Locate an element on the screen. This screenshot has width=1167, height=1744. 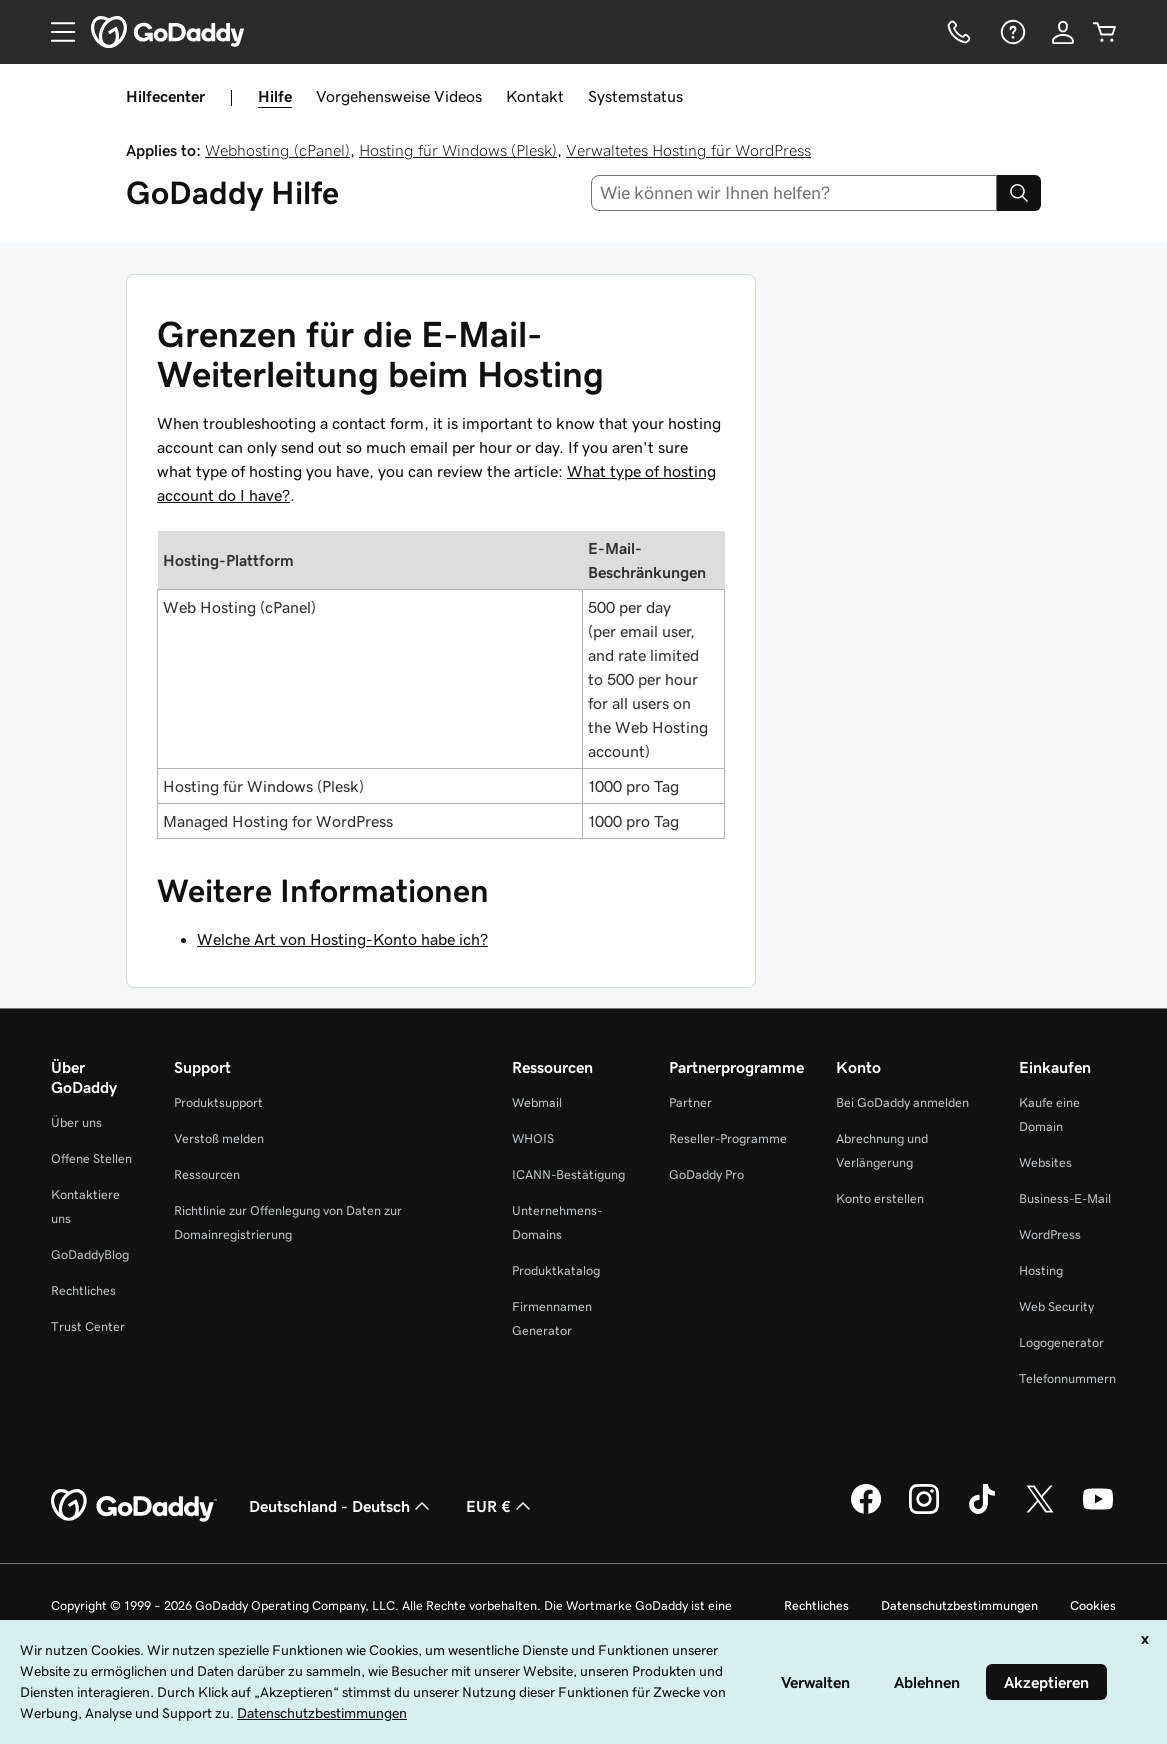
EUR € [Währungswahl. Derzeit eingestellt auf [object Object].] is located at coordinates (500, 1506).